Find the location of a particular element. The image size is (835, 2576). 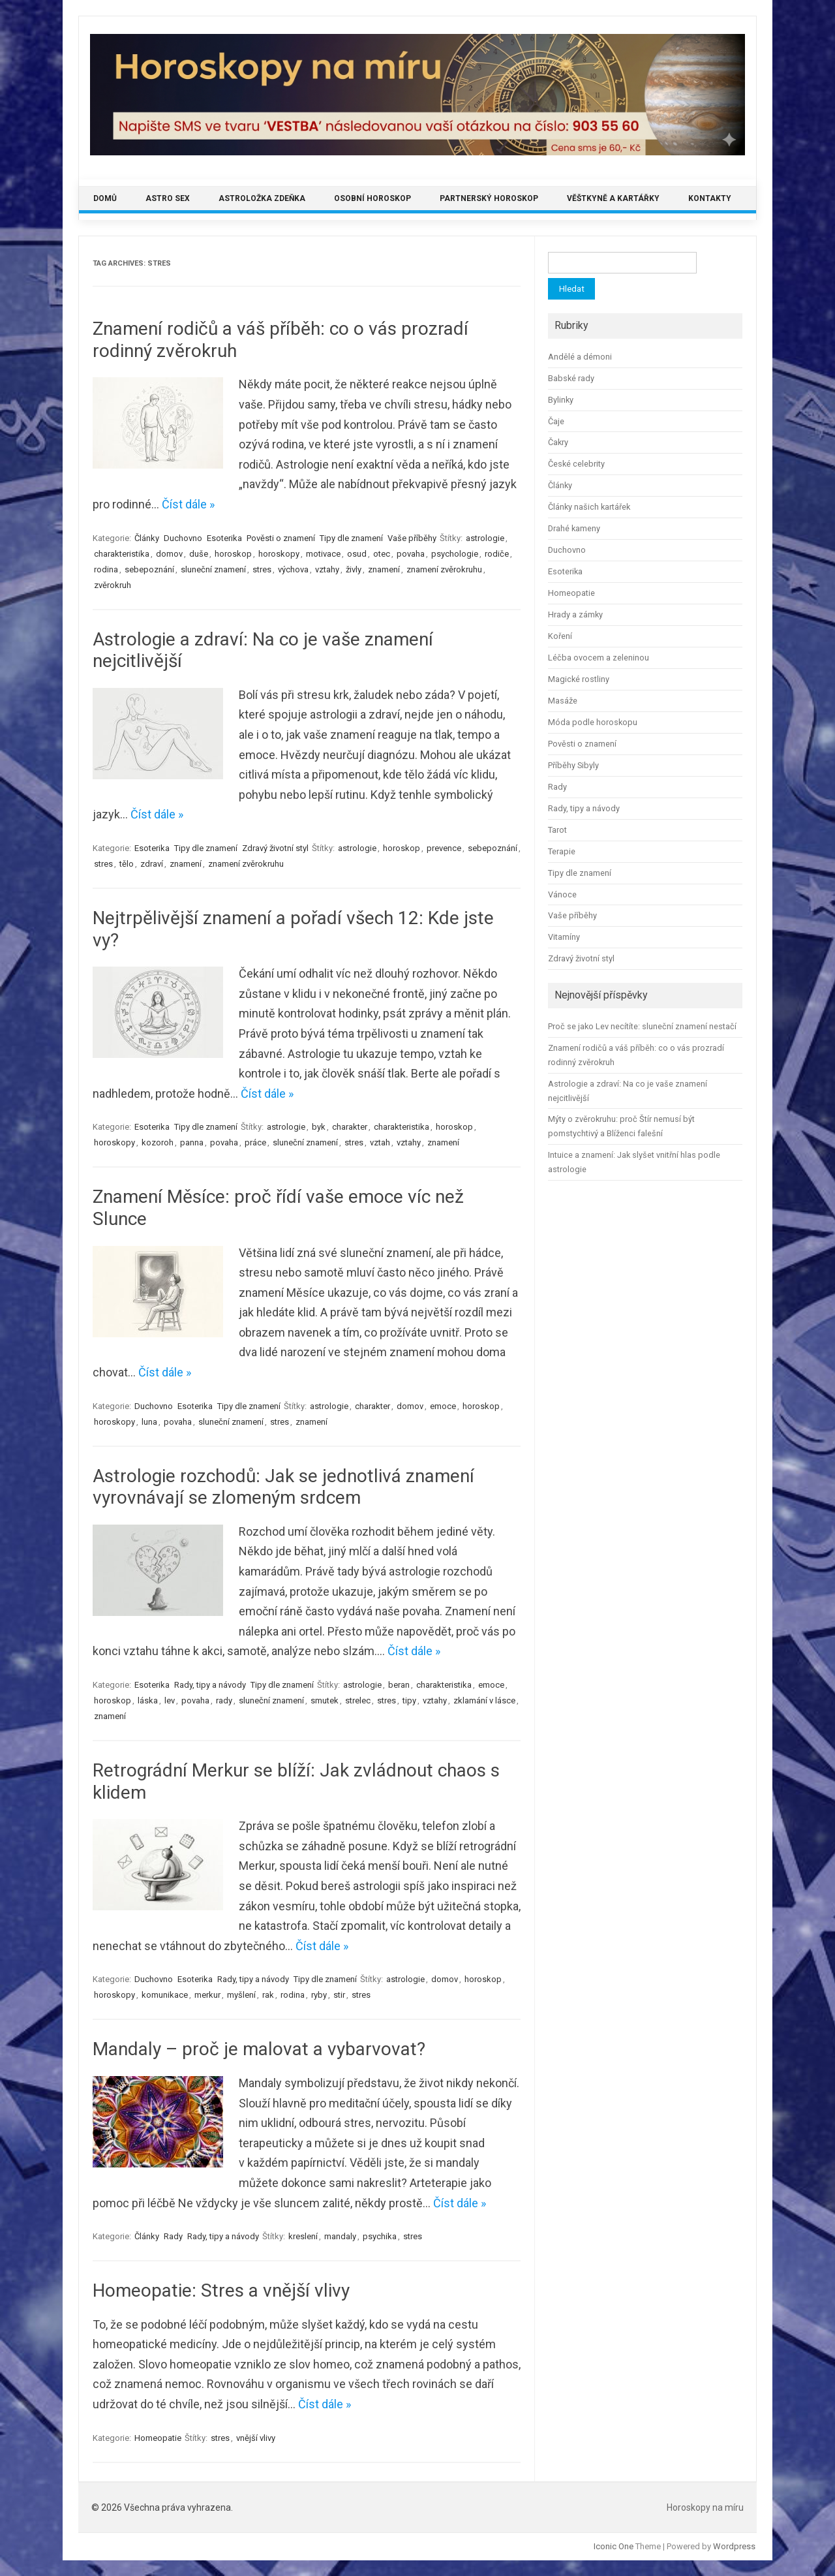

Terapie is located at coordinates (561, 851).